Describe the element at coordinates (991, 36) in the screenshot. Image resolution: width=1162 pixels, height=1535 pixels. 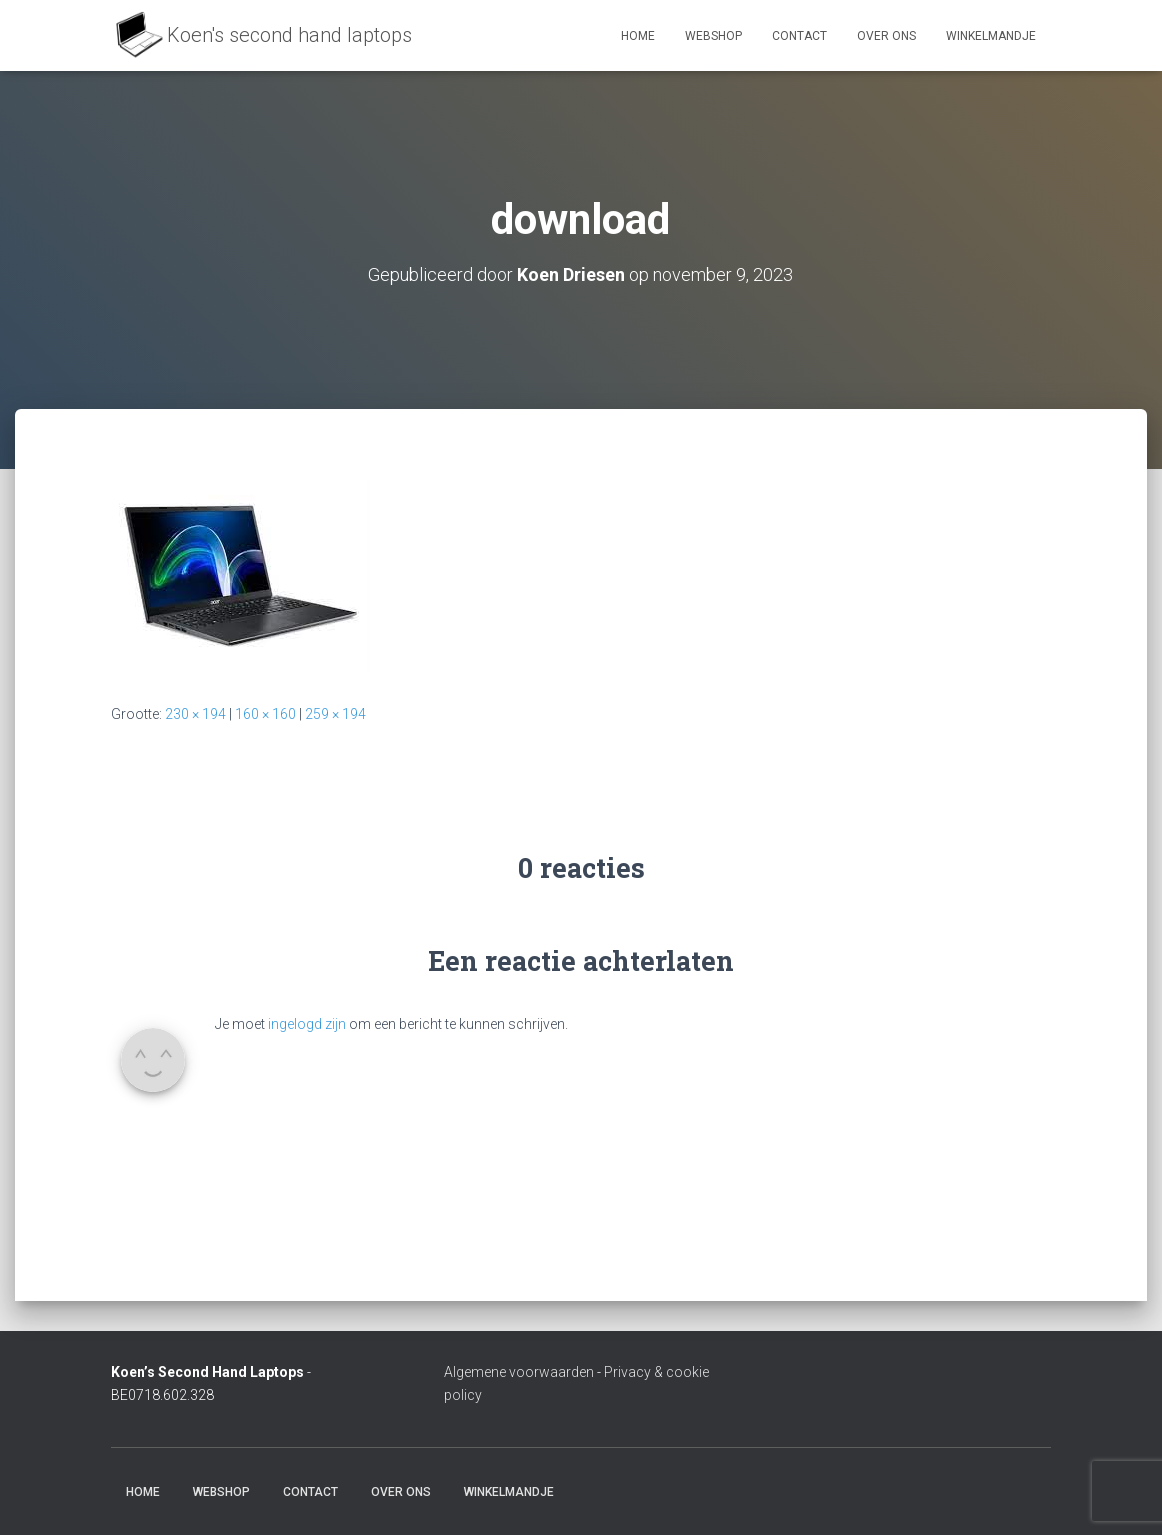
I see `Winkelmandje` at that location.